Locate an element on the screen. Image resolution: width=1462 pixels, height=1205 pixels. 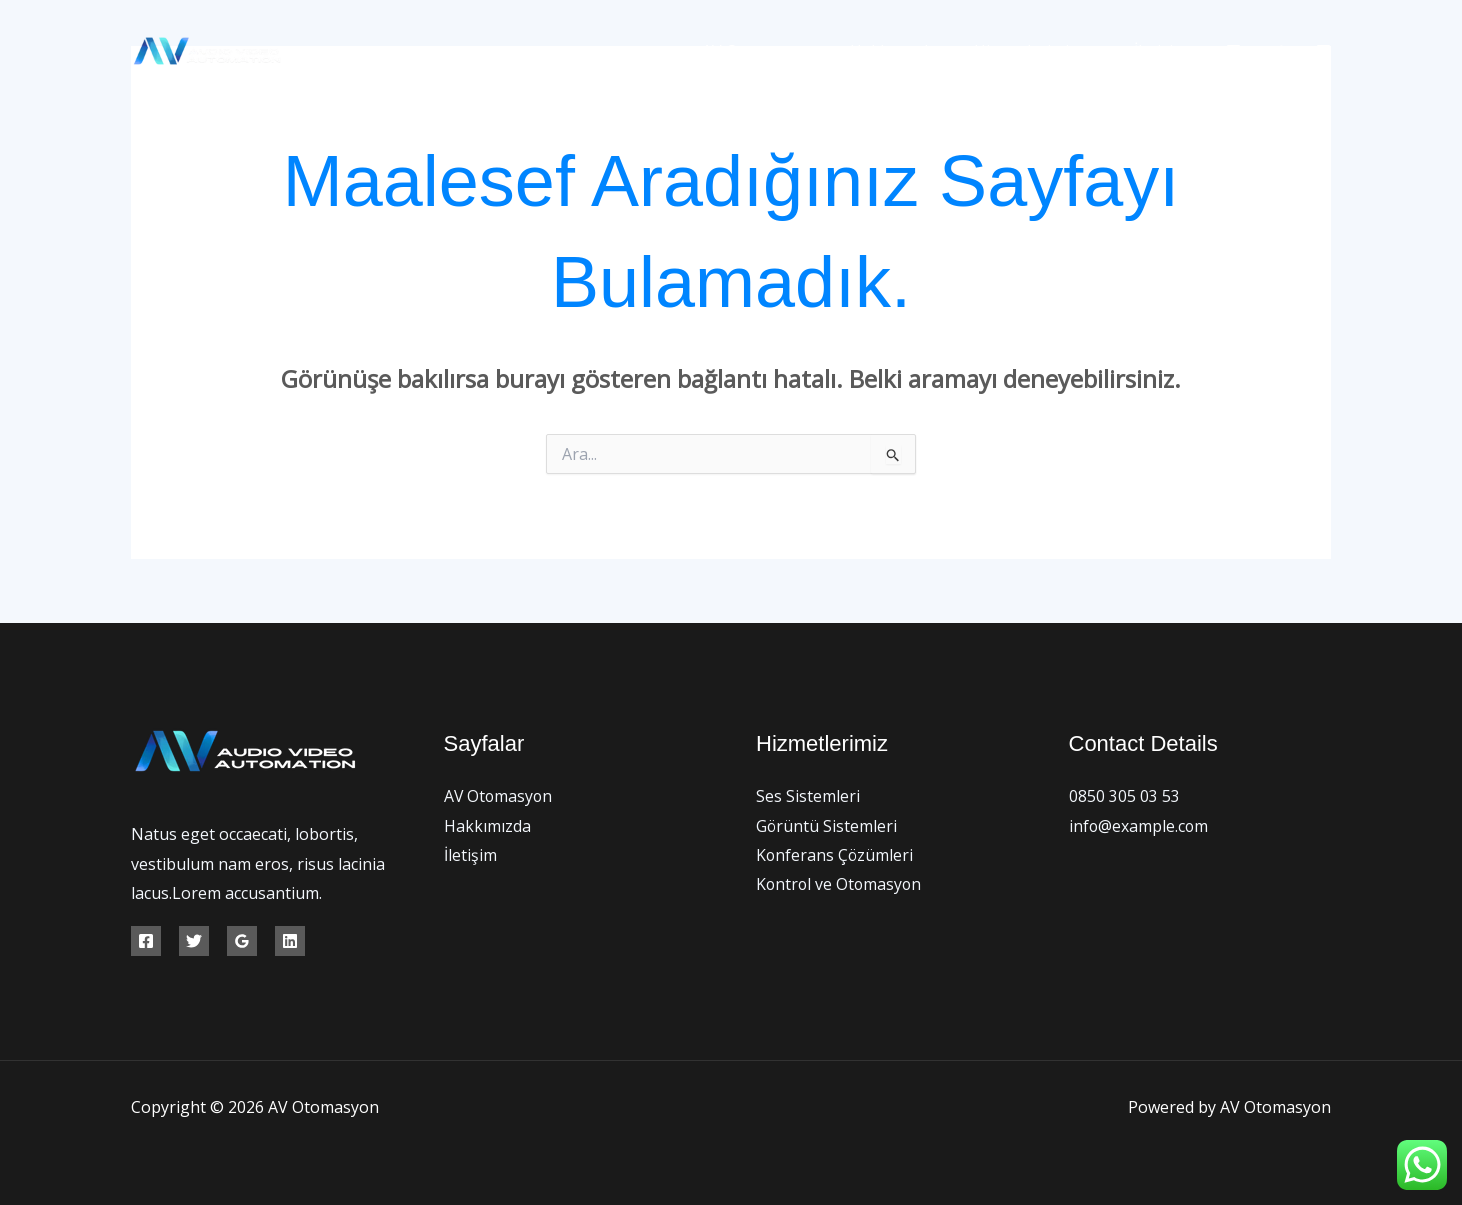
[Linkedin] is located at coordinates (290, 941).